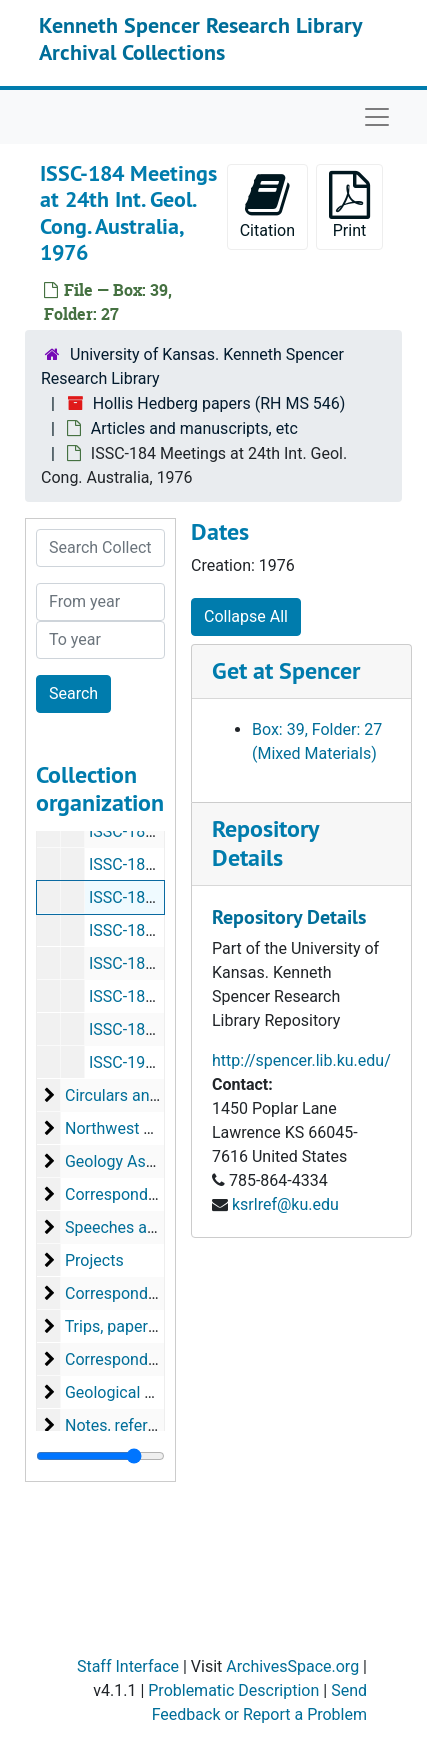 This screenshot has height=1743, width=427. I want to click on ISSC-189 Circular-50, so click(162, 1029).